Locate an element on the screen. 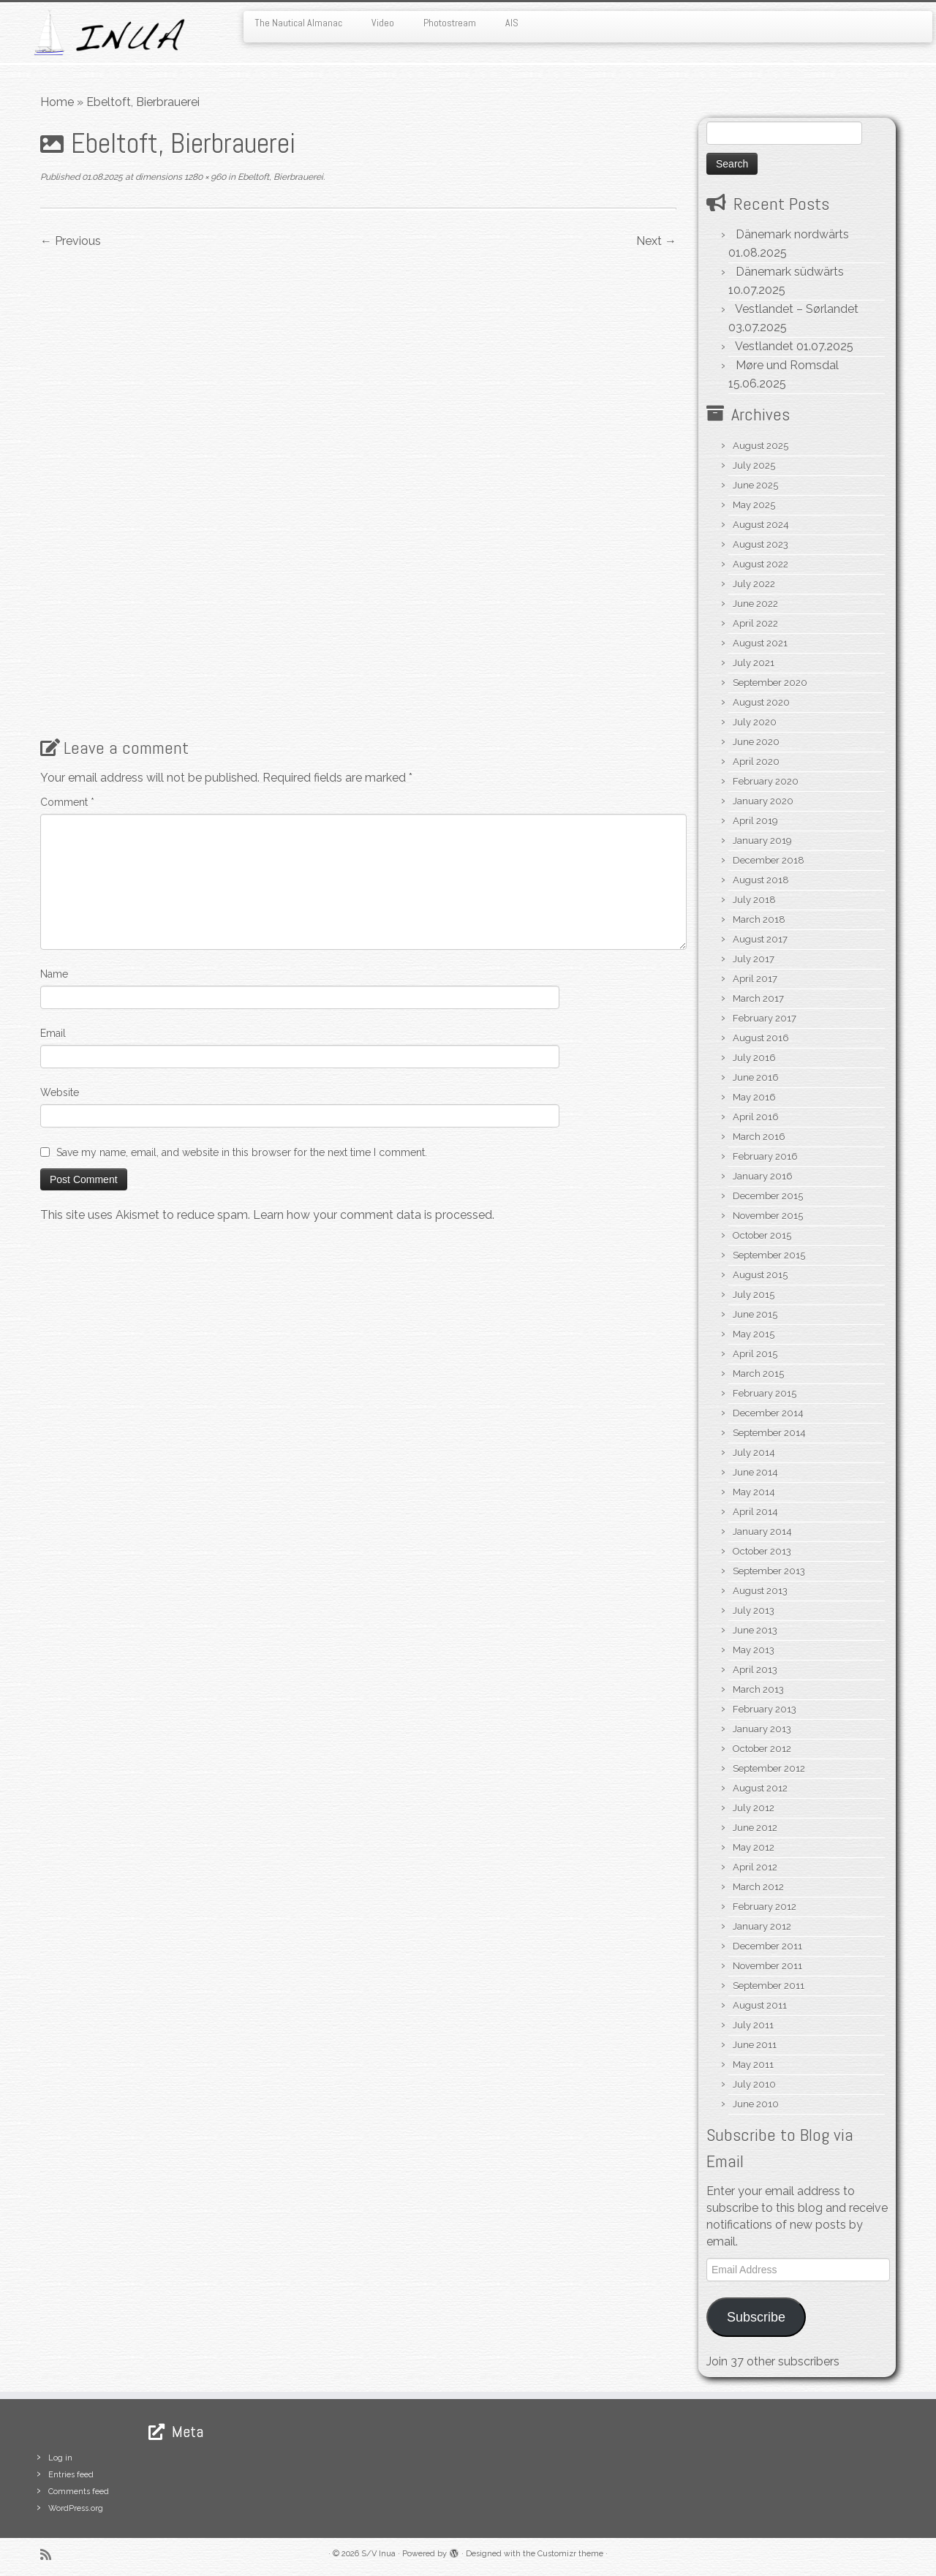  November 2015 is located at coordinates (768, 1215).